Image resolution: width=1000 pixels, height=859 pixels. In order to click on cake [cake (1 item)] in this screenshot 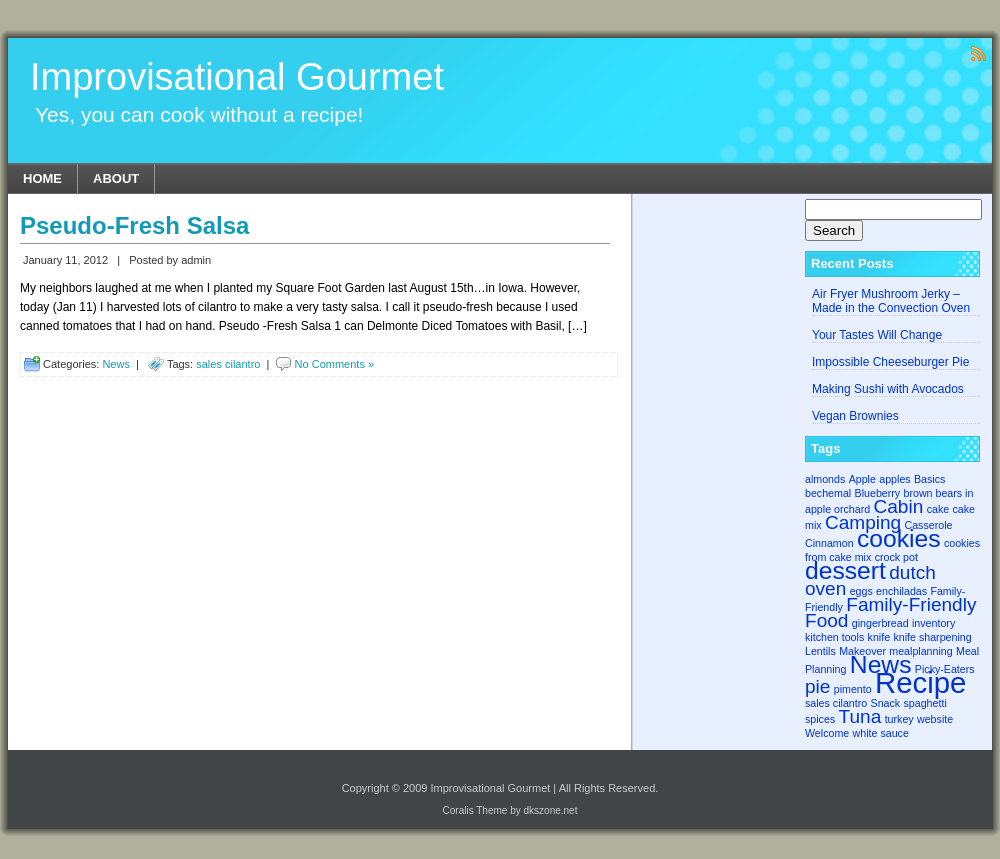, I will do `click(938, 509)`.